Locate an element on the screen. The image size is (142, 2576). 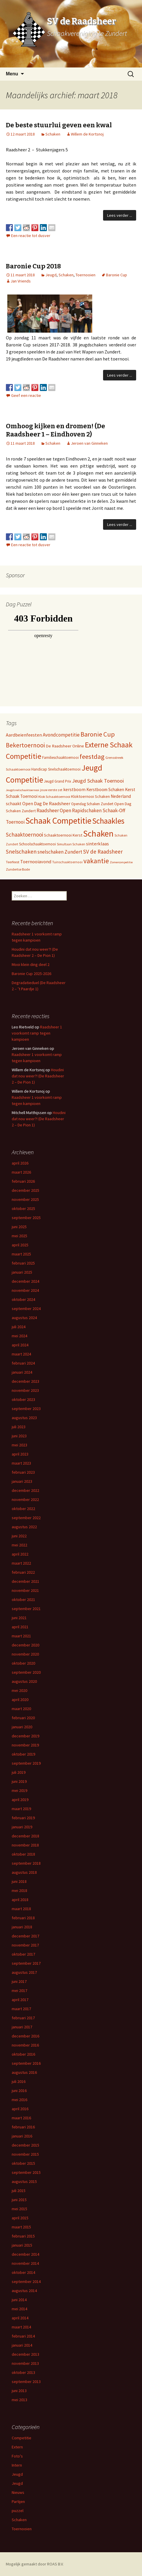
Tuinschaaktoernooi [Tuinschaaktoernooi (4 items)] is located at coordinates (67, 862).